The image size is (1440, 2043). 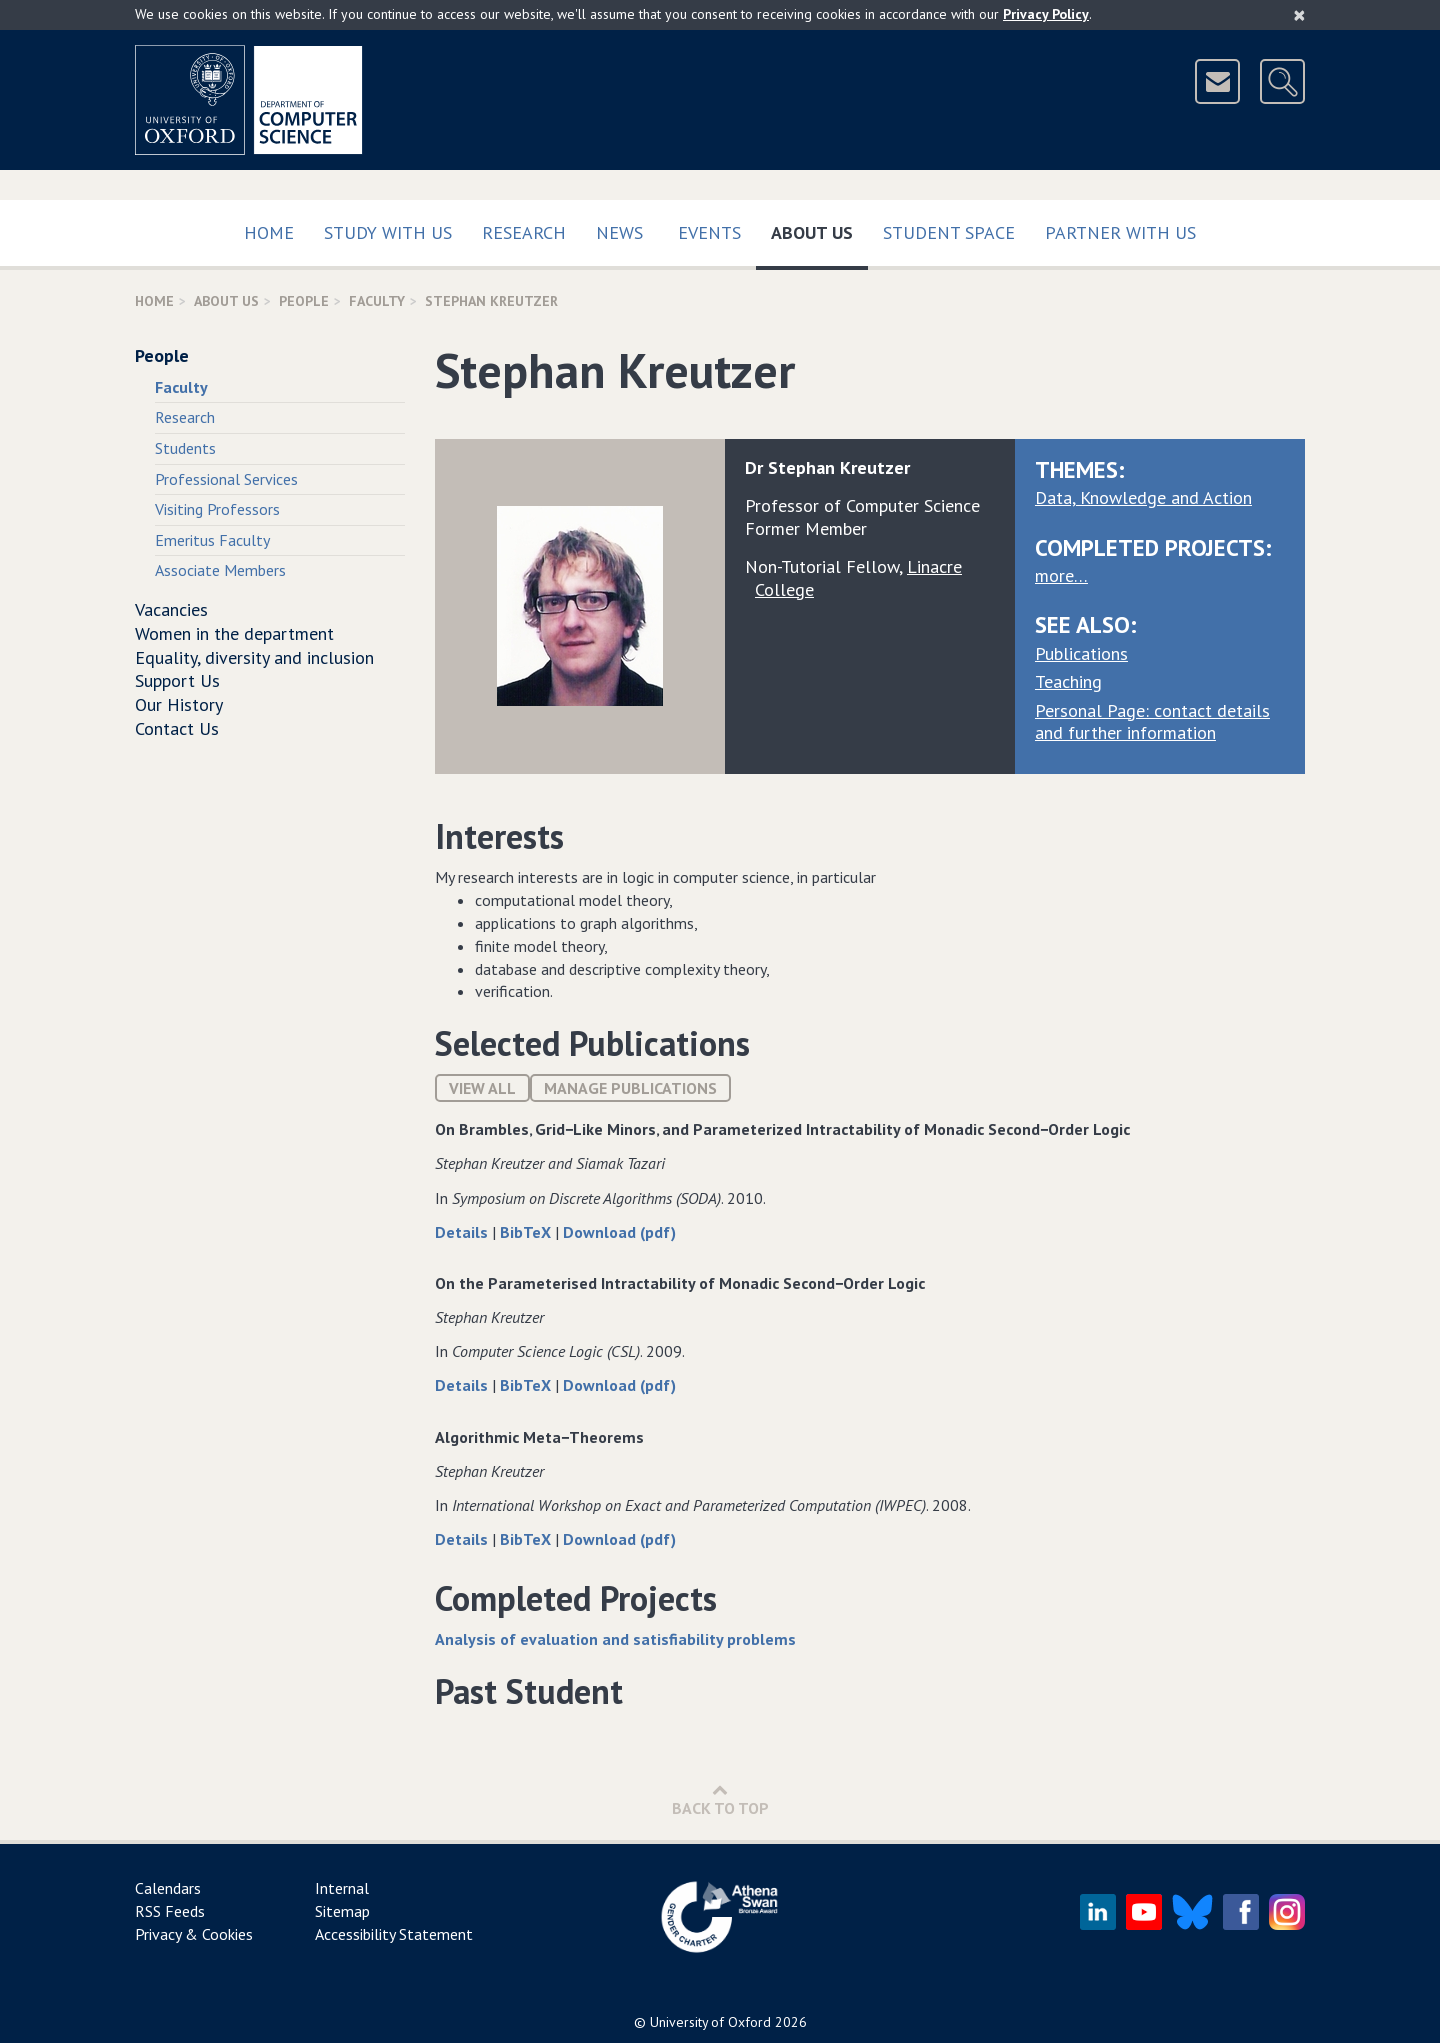 What do you see at coordinates (463, 1232) in the screenshot?
I see `Details` at bounding box center [463, 1232].